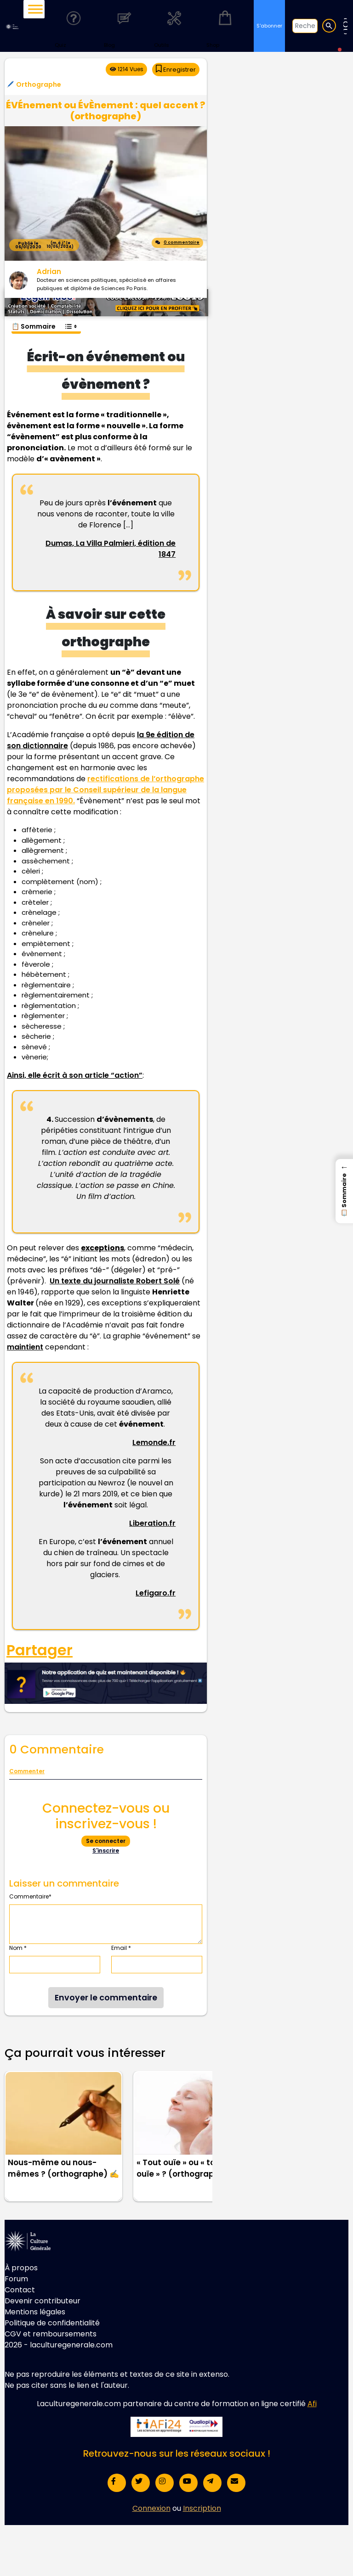 This screenshot has width=353, height=2576. I want to click on Mentions légales, so click(35, 2312).